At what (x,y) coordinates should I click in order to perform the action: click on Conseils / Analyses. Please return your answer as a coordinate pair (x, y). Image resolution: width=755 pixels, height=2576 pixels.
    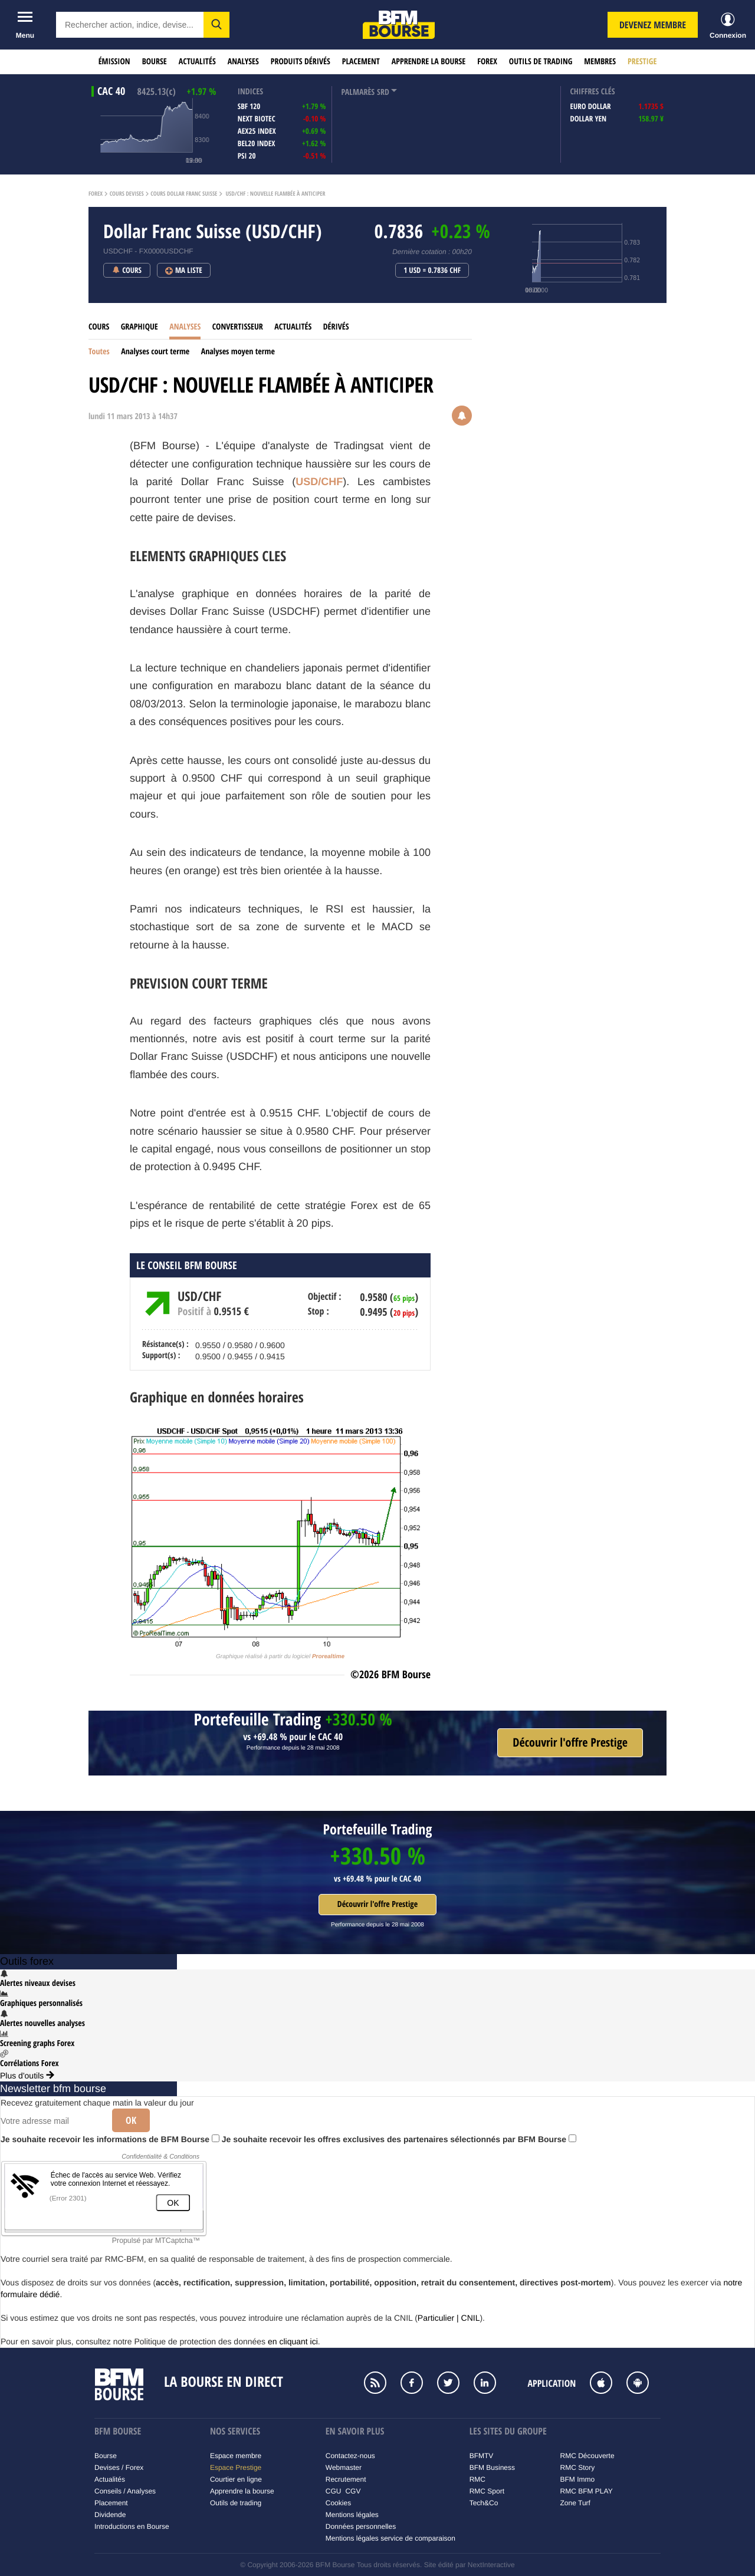
    Looking at the image, I should click on (125, 2491).